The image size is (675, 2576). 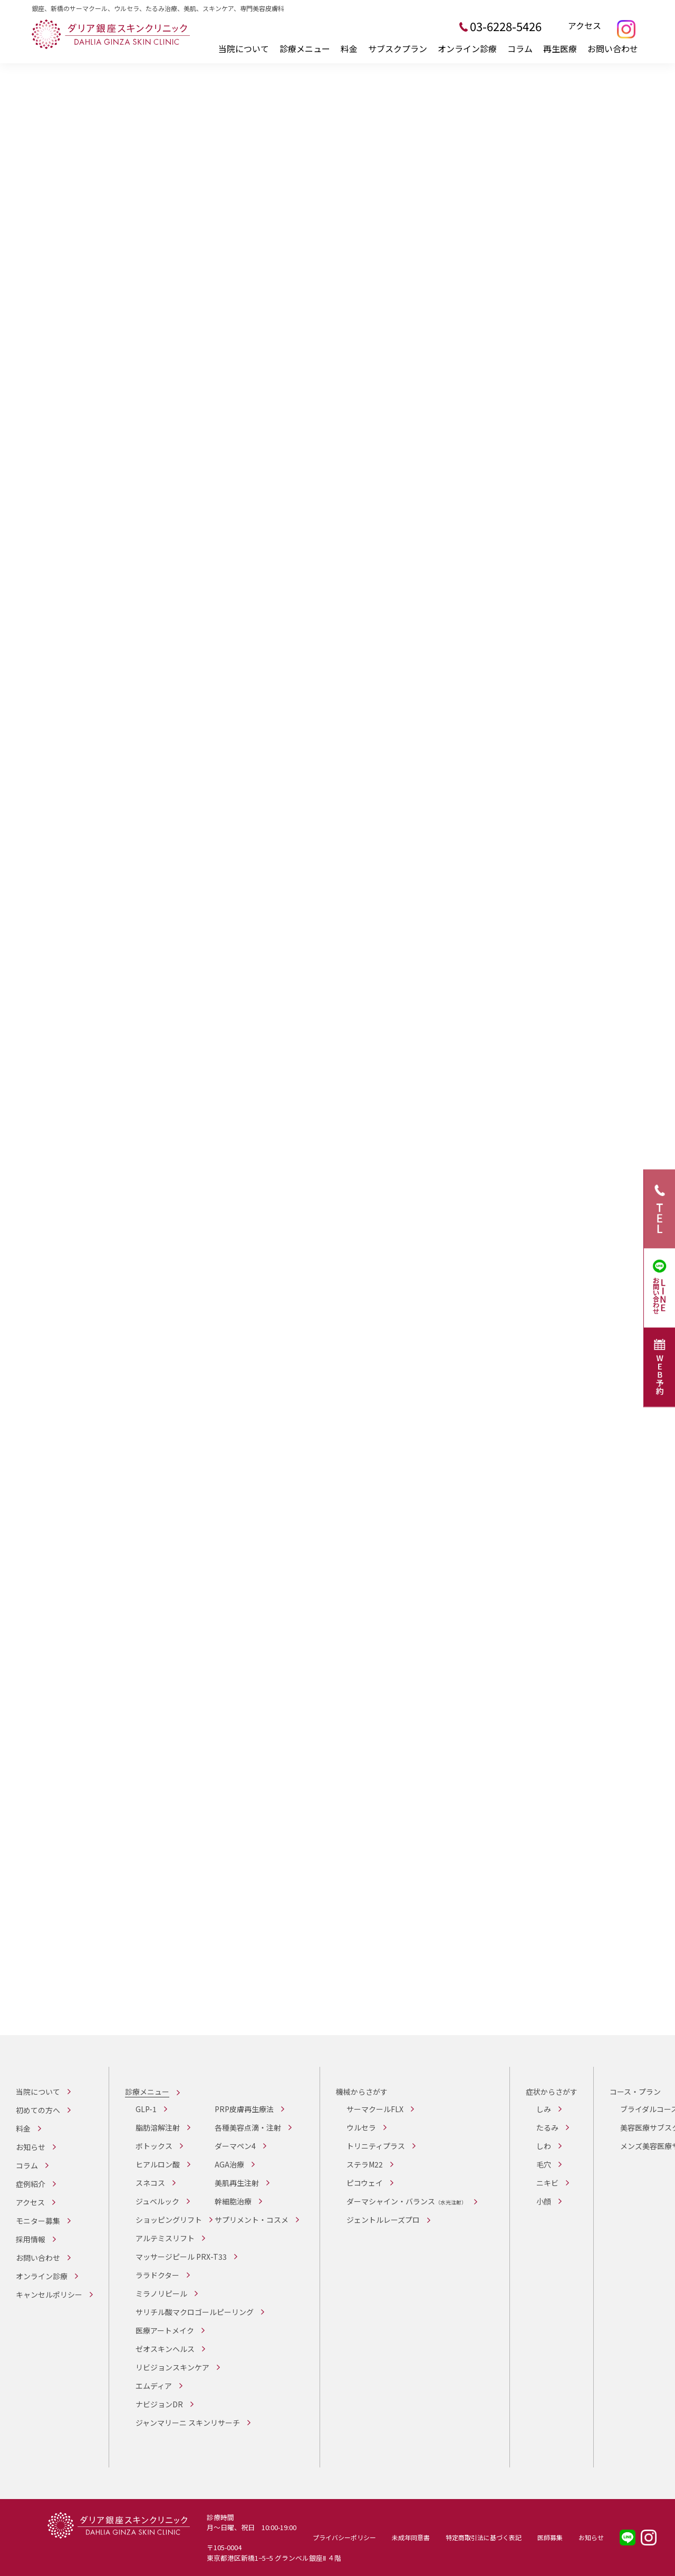 What do you see at coordinates (172, 2367) in the screenshot?
I see `リビジョンスキンケア` at bounding box center [172, 2367].